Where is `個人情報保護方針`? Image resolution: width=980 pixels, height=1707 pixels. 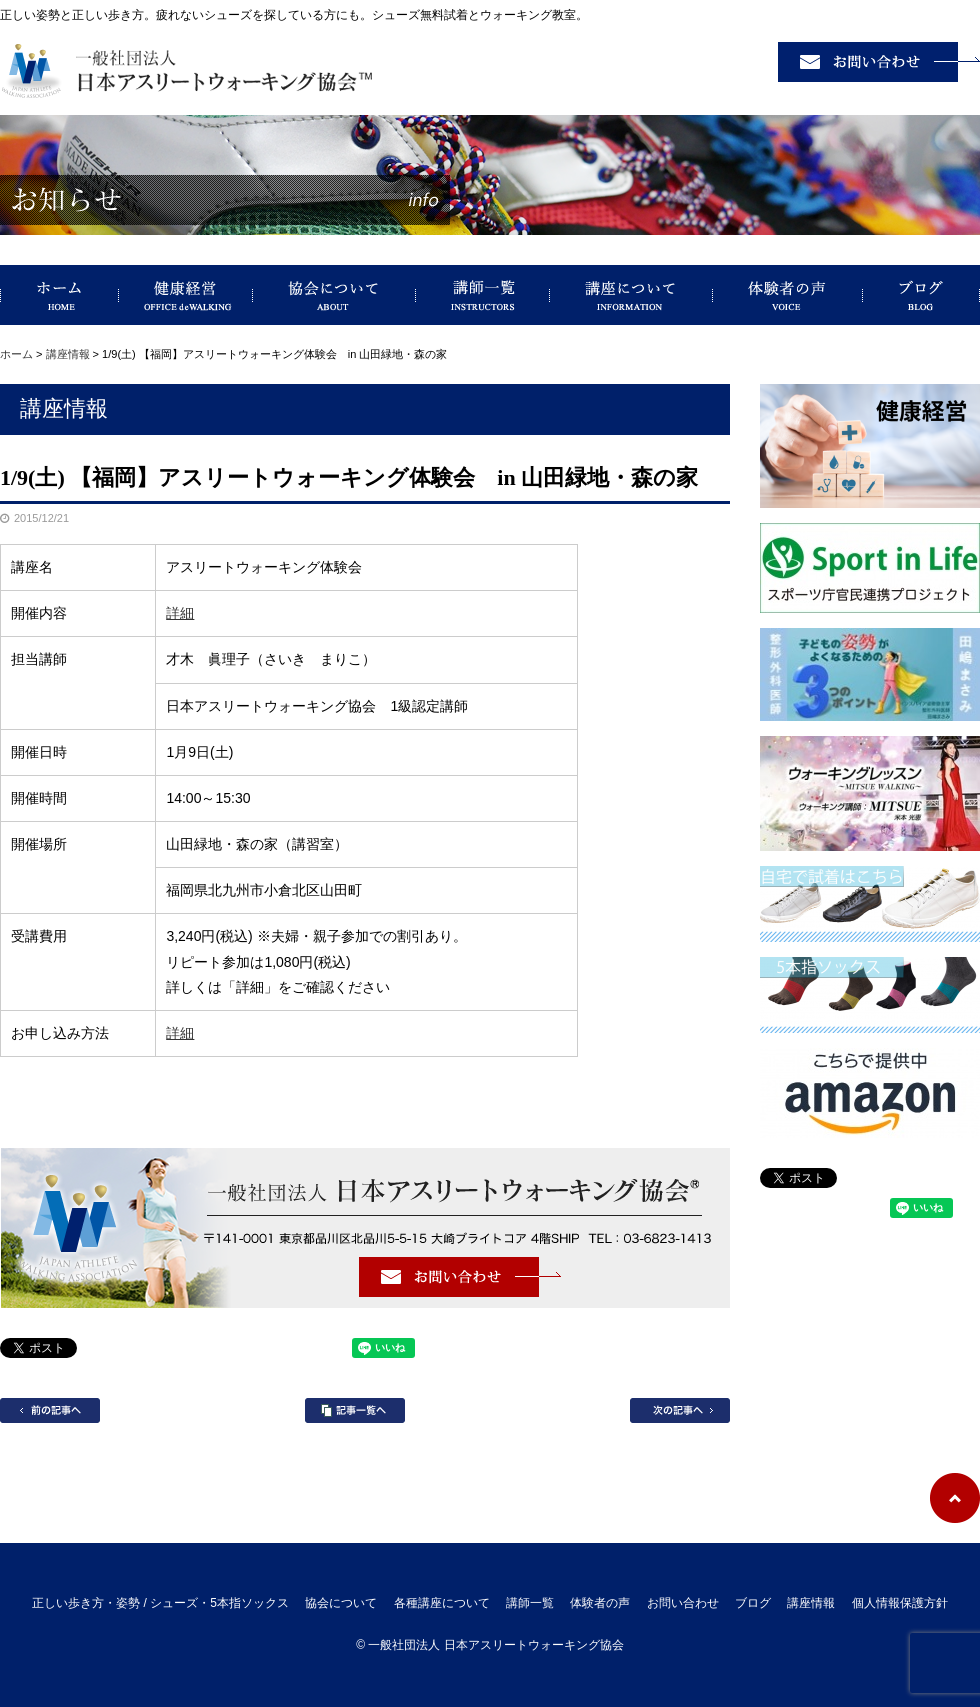
個人情報保護方針 is located at coordinates (900, 1603).